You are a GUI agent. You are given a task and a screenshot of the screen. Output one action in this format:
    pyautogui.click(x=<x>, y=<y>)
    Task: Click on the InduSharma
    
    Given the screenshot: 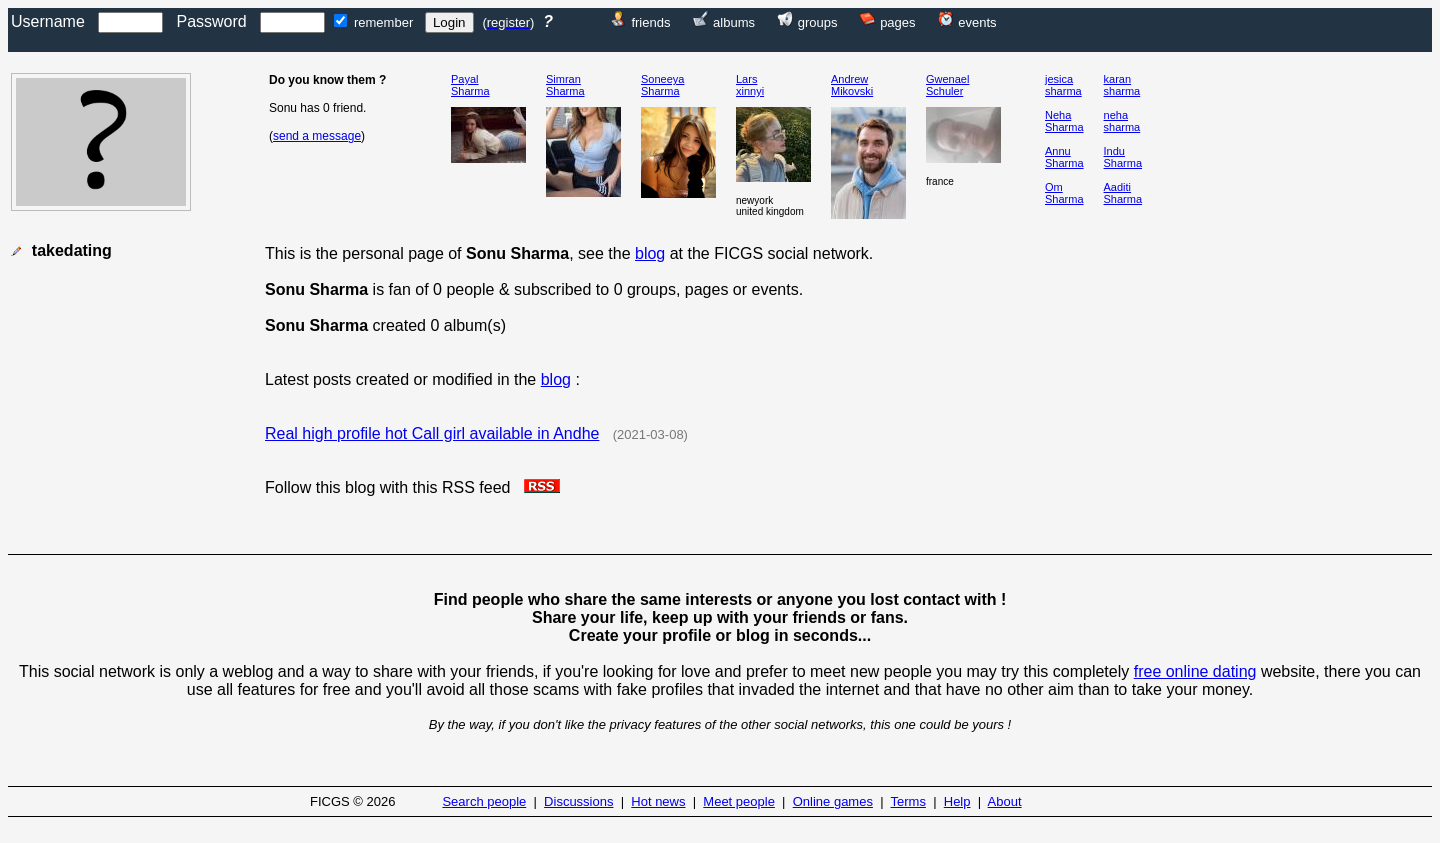 What is the action you would take?
    pyautogui.click(x=1123, y=157)
    